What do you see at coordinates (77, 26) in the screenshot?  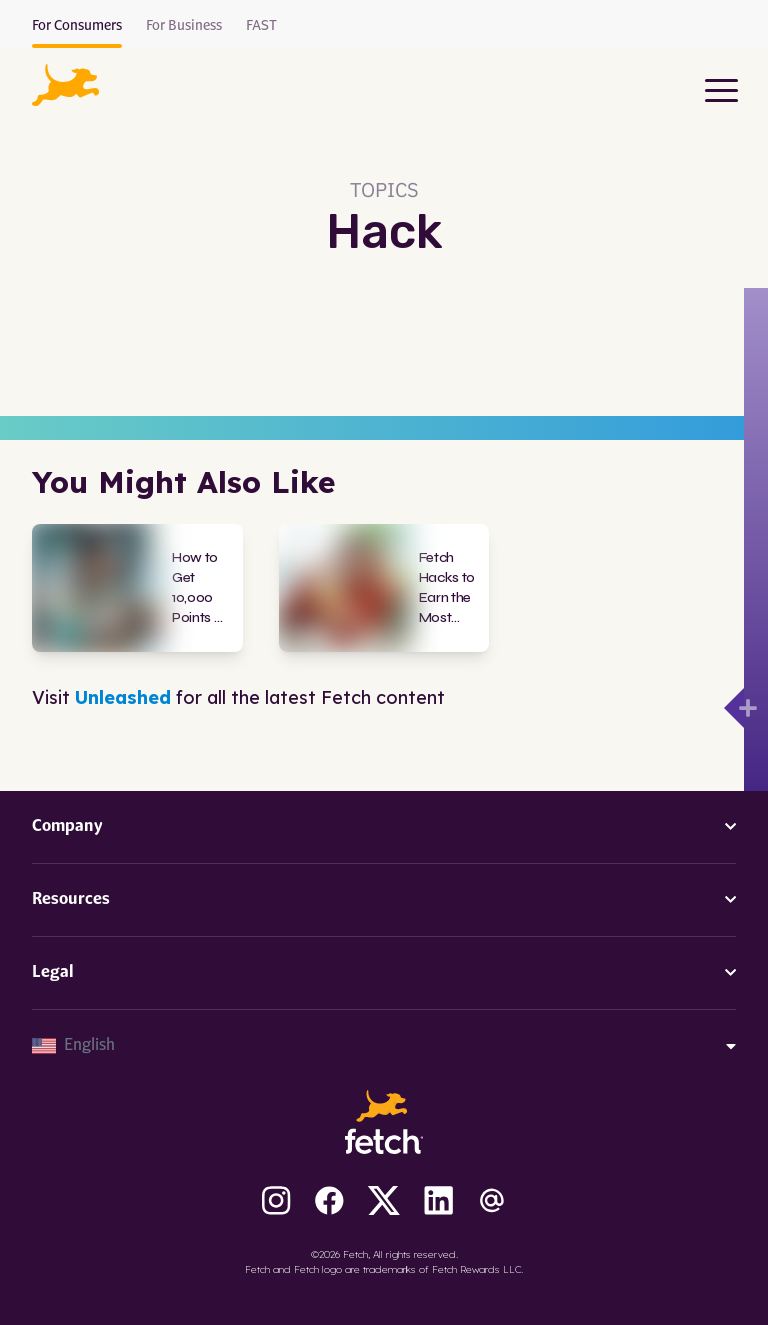 I see `For Consumers` at bounding box center [77, 26].